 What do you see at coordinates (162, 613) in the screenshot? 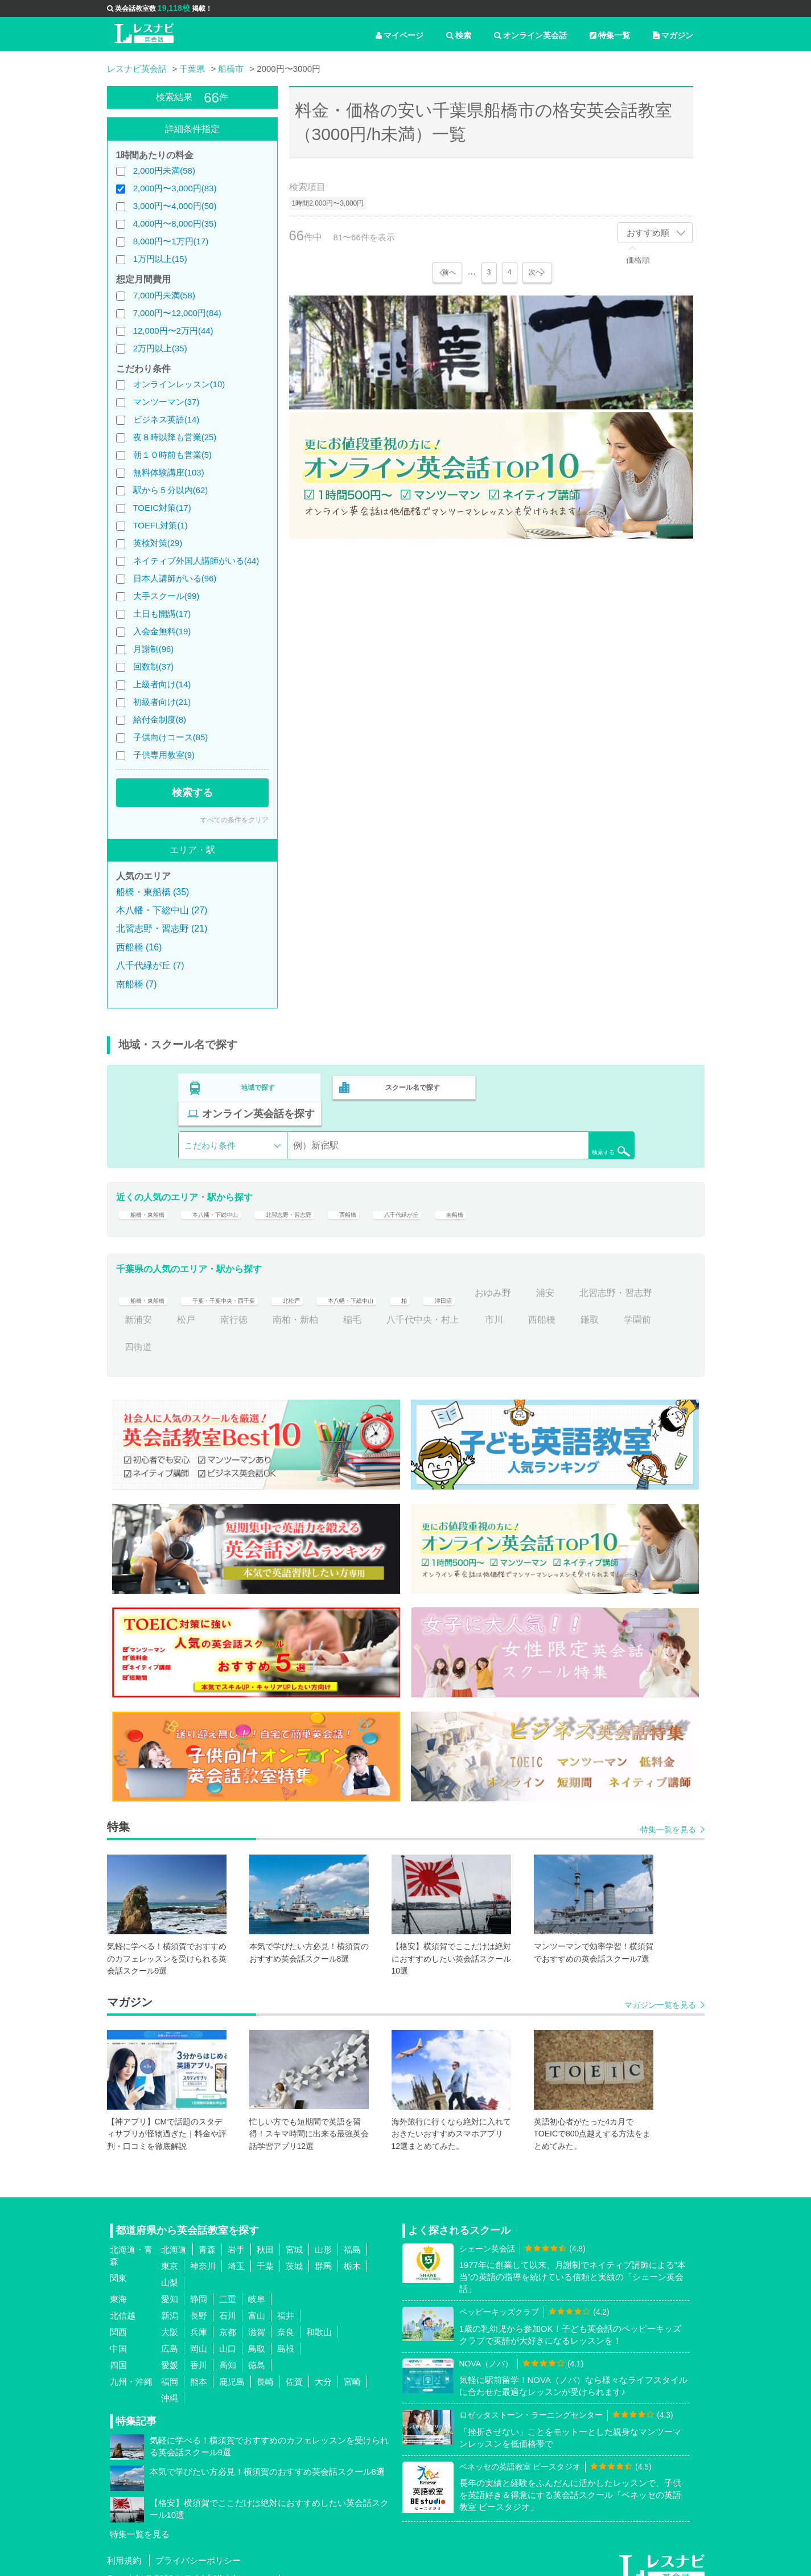
I see `土日も開講(17)` at bounding box center [162, 613].